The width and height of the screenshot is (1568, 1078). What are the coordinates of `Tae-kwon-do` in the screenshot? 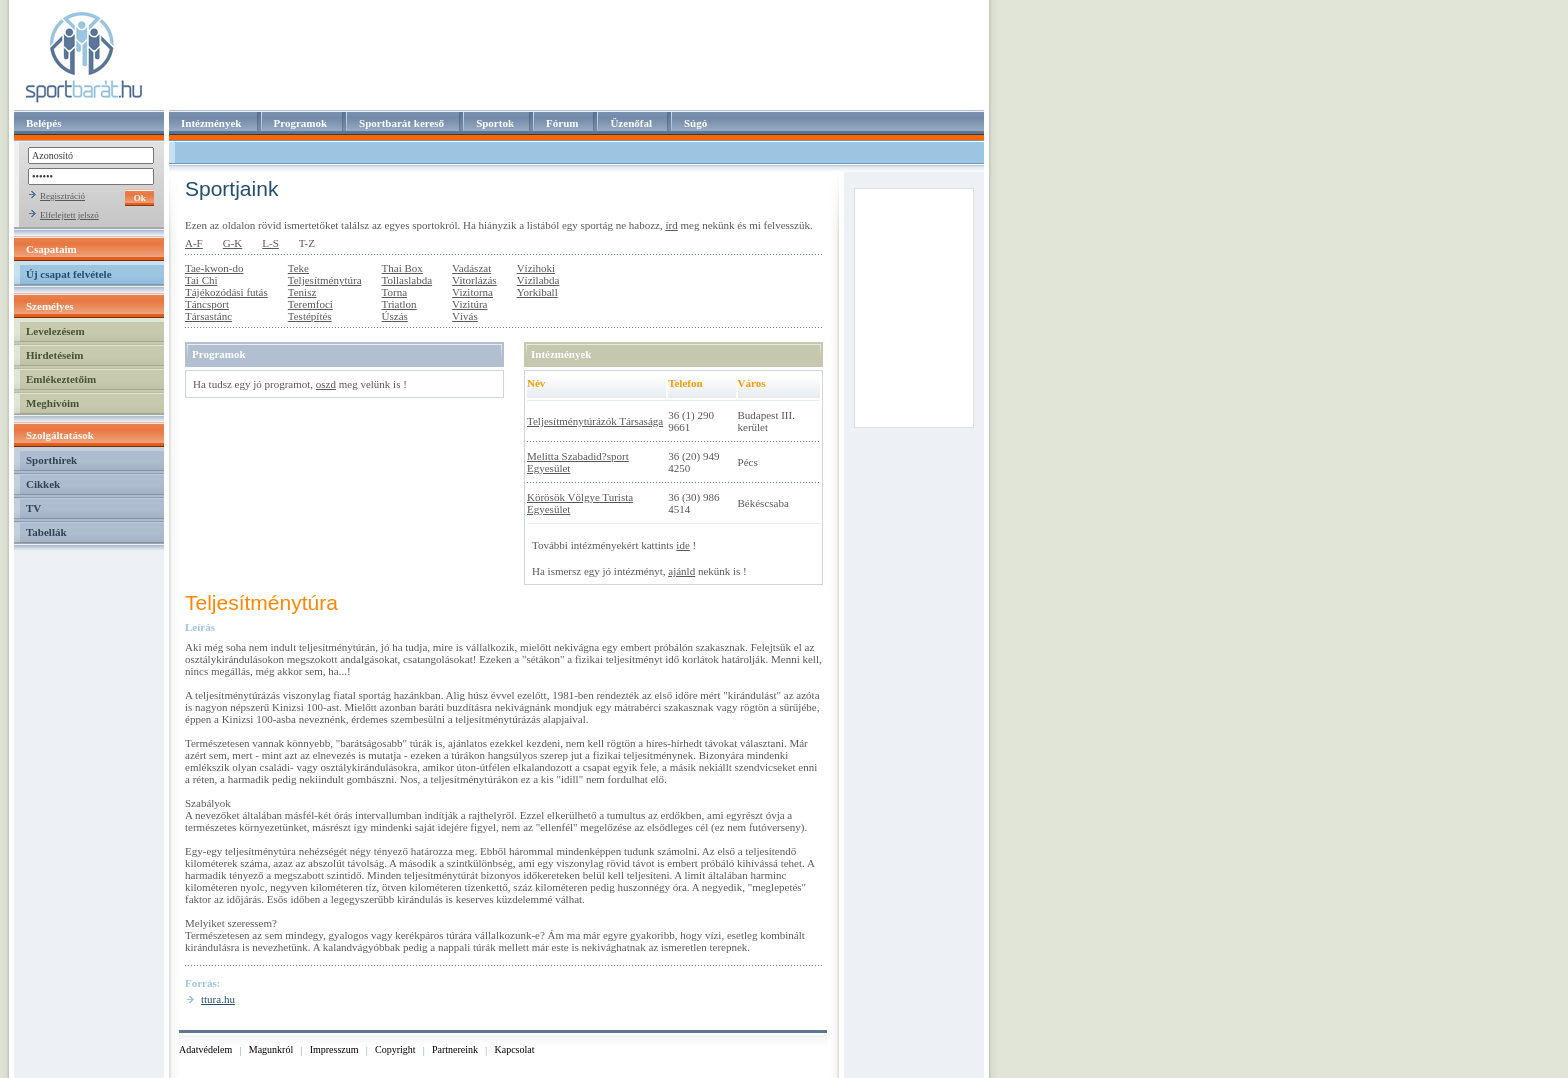 It's located at (214, 268).